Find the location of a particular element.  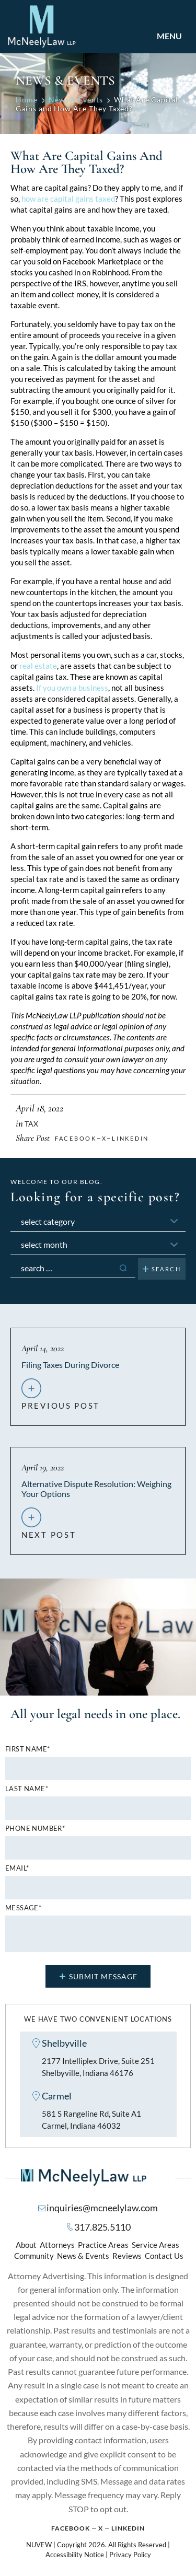

If you own a business is located at coordinates (72, 687).